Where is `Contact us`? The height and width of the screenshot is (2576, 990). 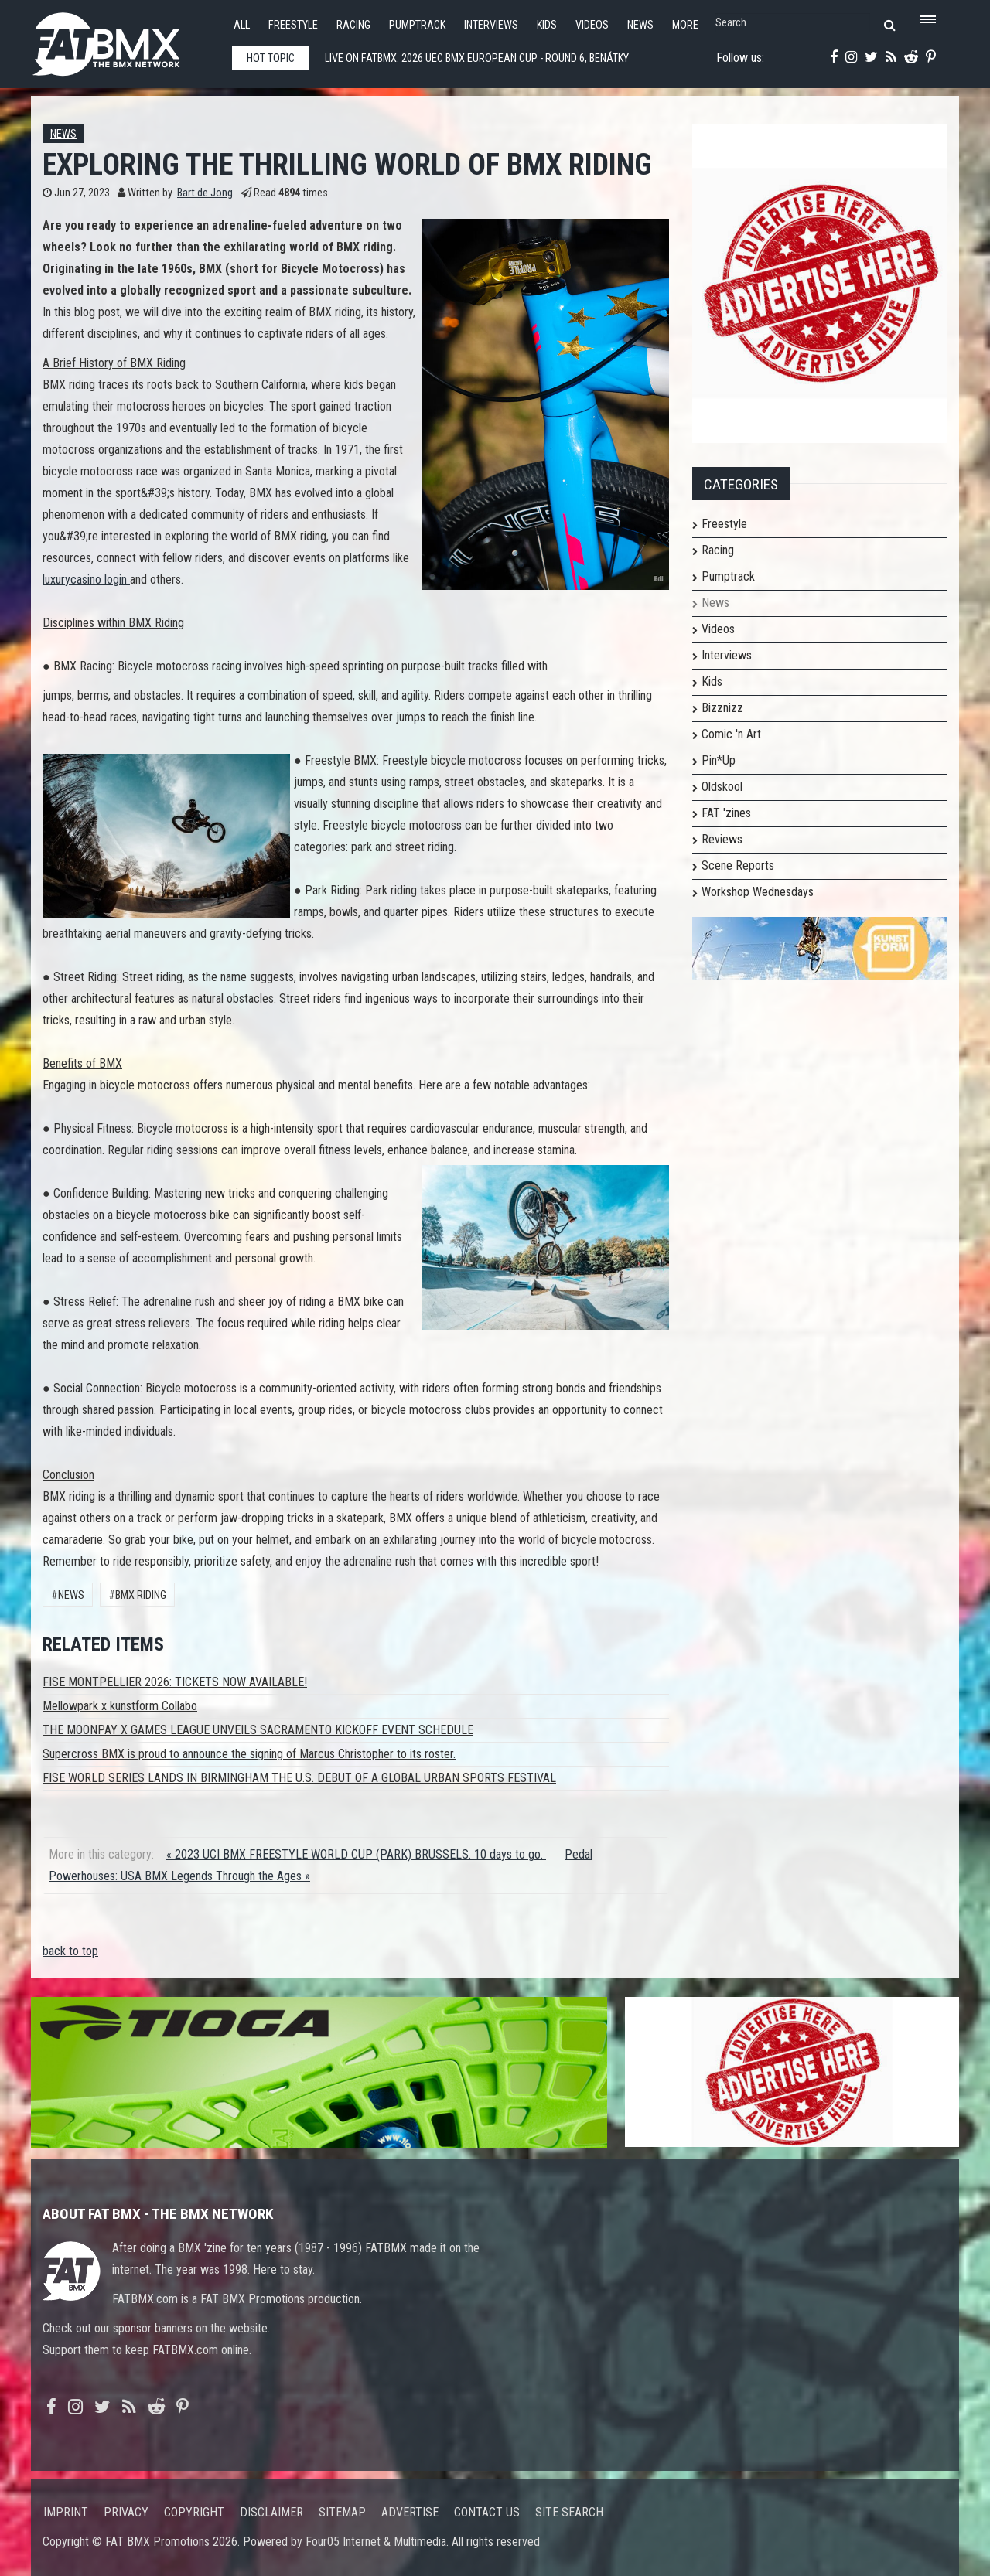
Contact us is located at coordinates (487, 2512).